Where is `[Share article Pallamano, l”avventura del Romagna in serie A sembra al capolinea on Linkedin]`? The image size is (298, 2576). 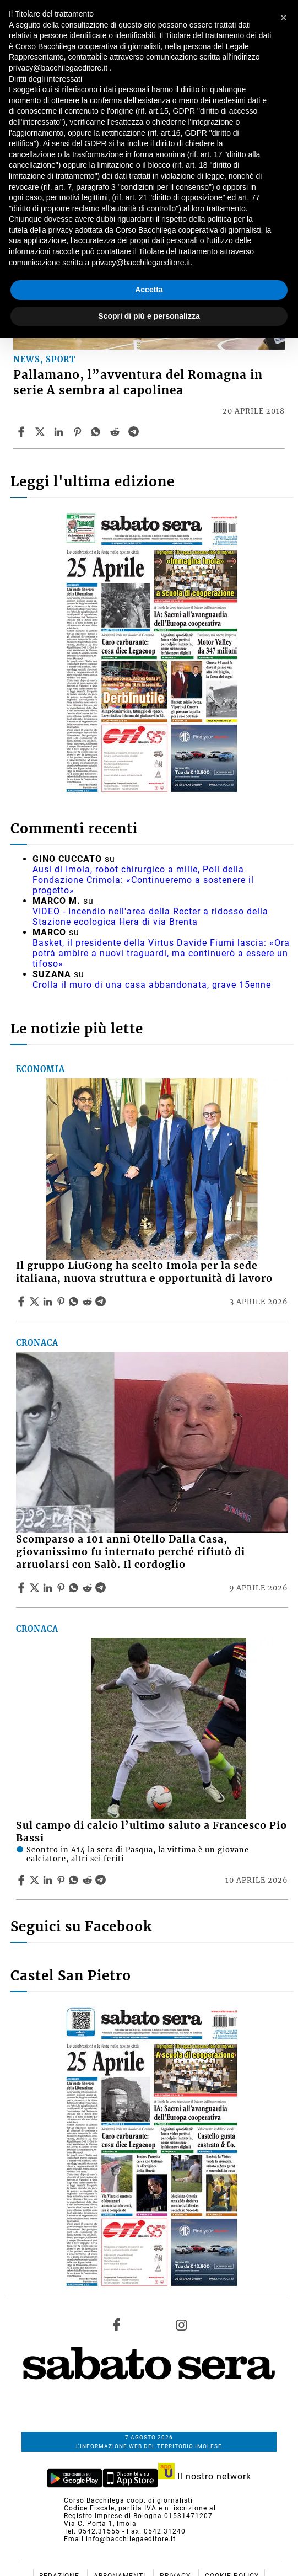 [Share article Pallamano, l”avventura del Romagna in serie A sembra al capolinea on Linkedin] is located at coordinates (60, 431).